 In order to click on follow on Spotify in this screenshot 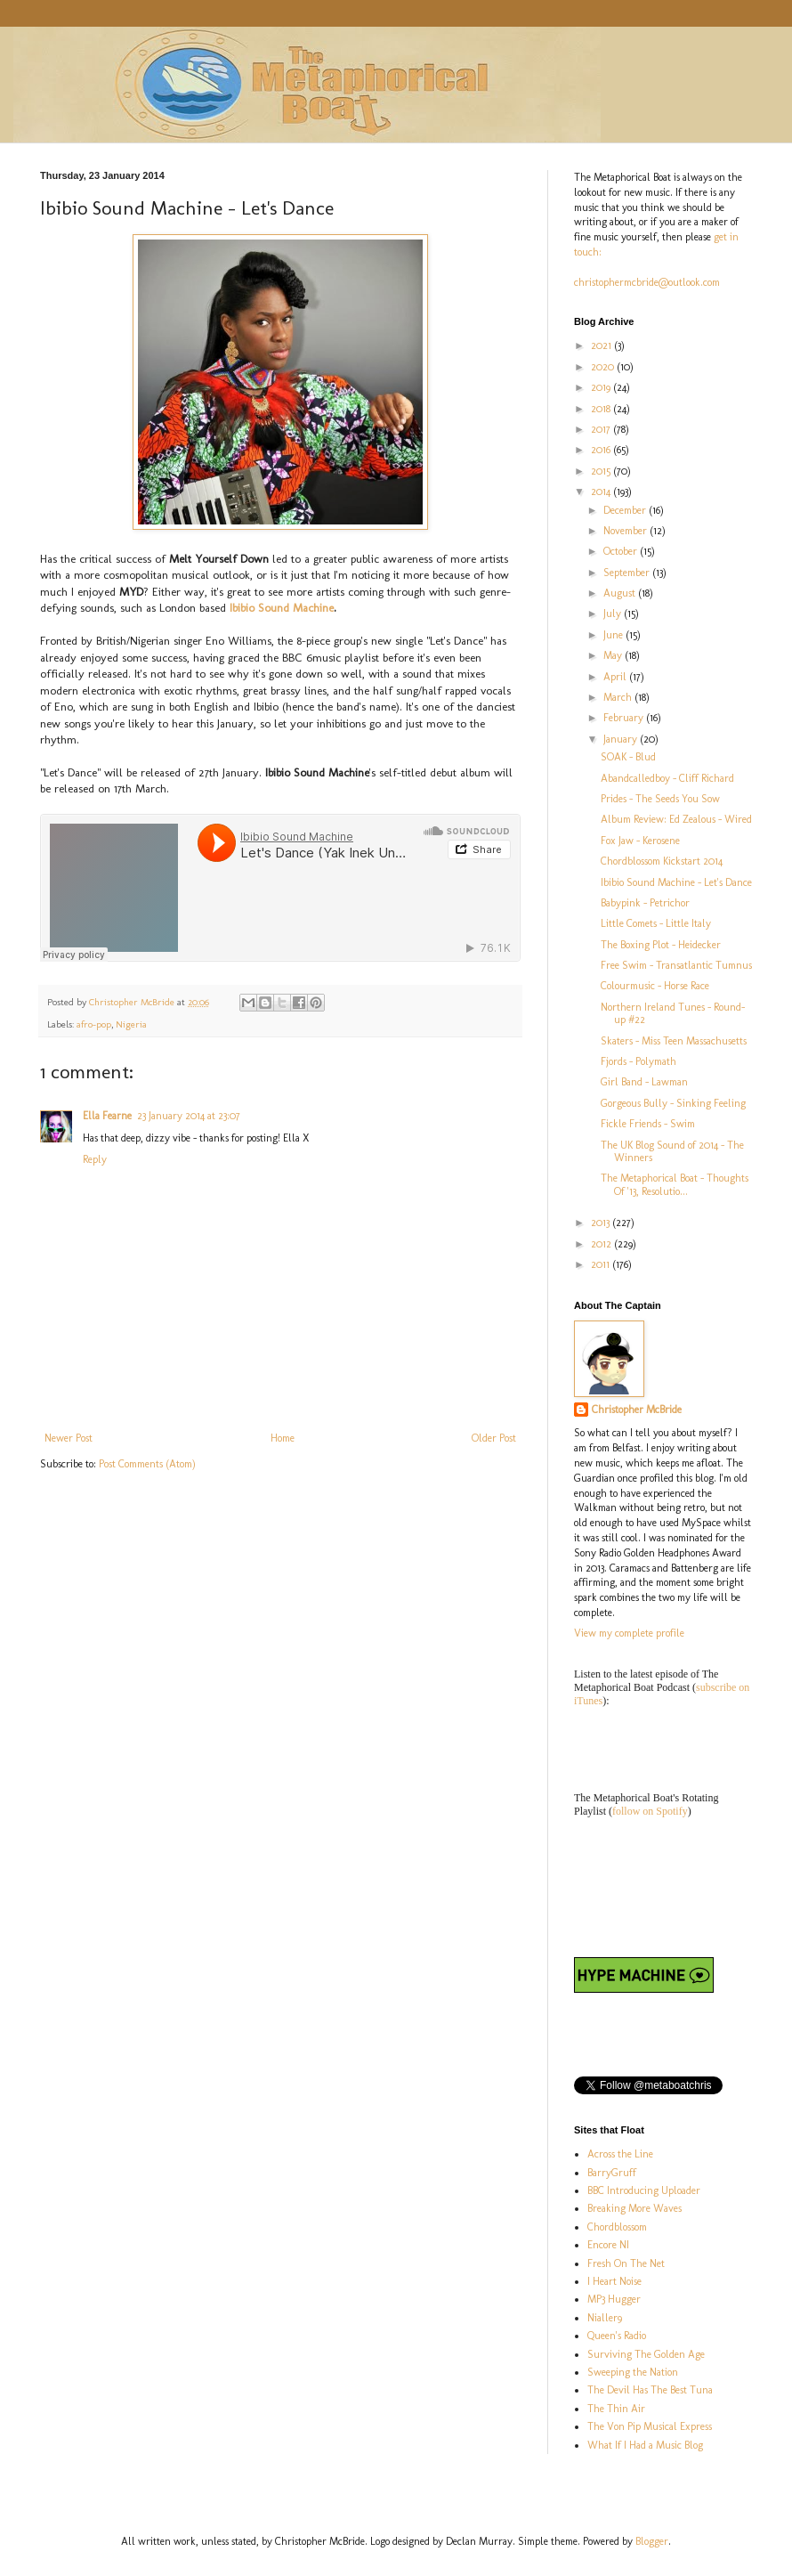, I will do `click(650, 1811)`.